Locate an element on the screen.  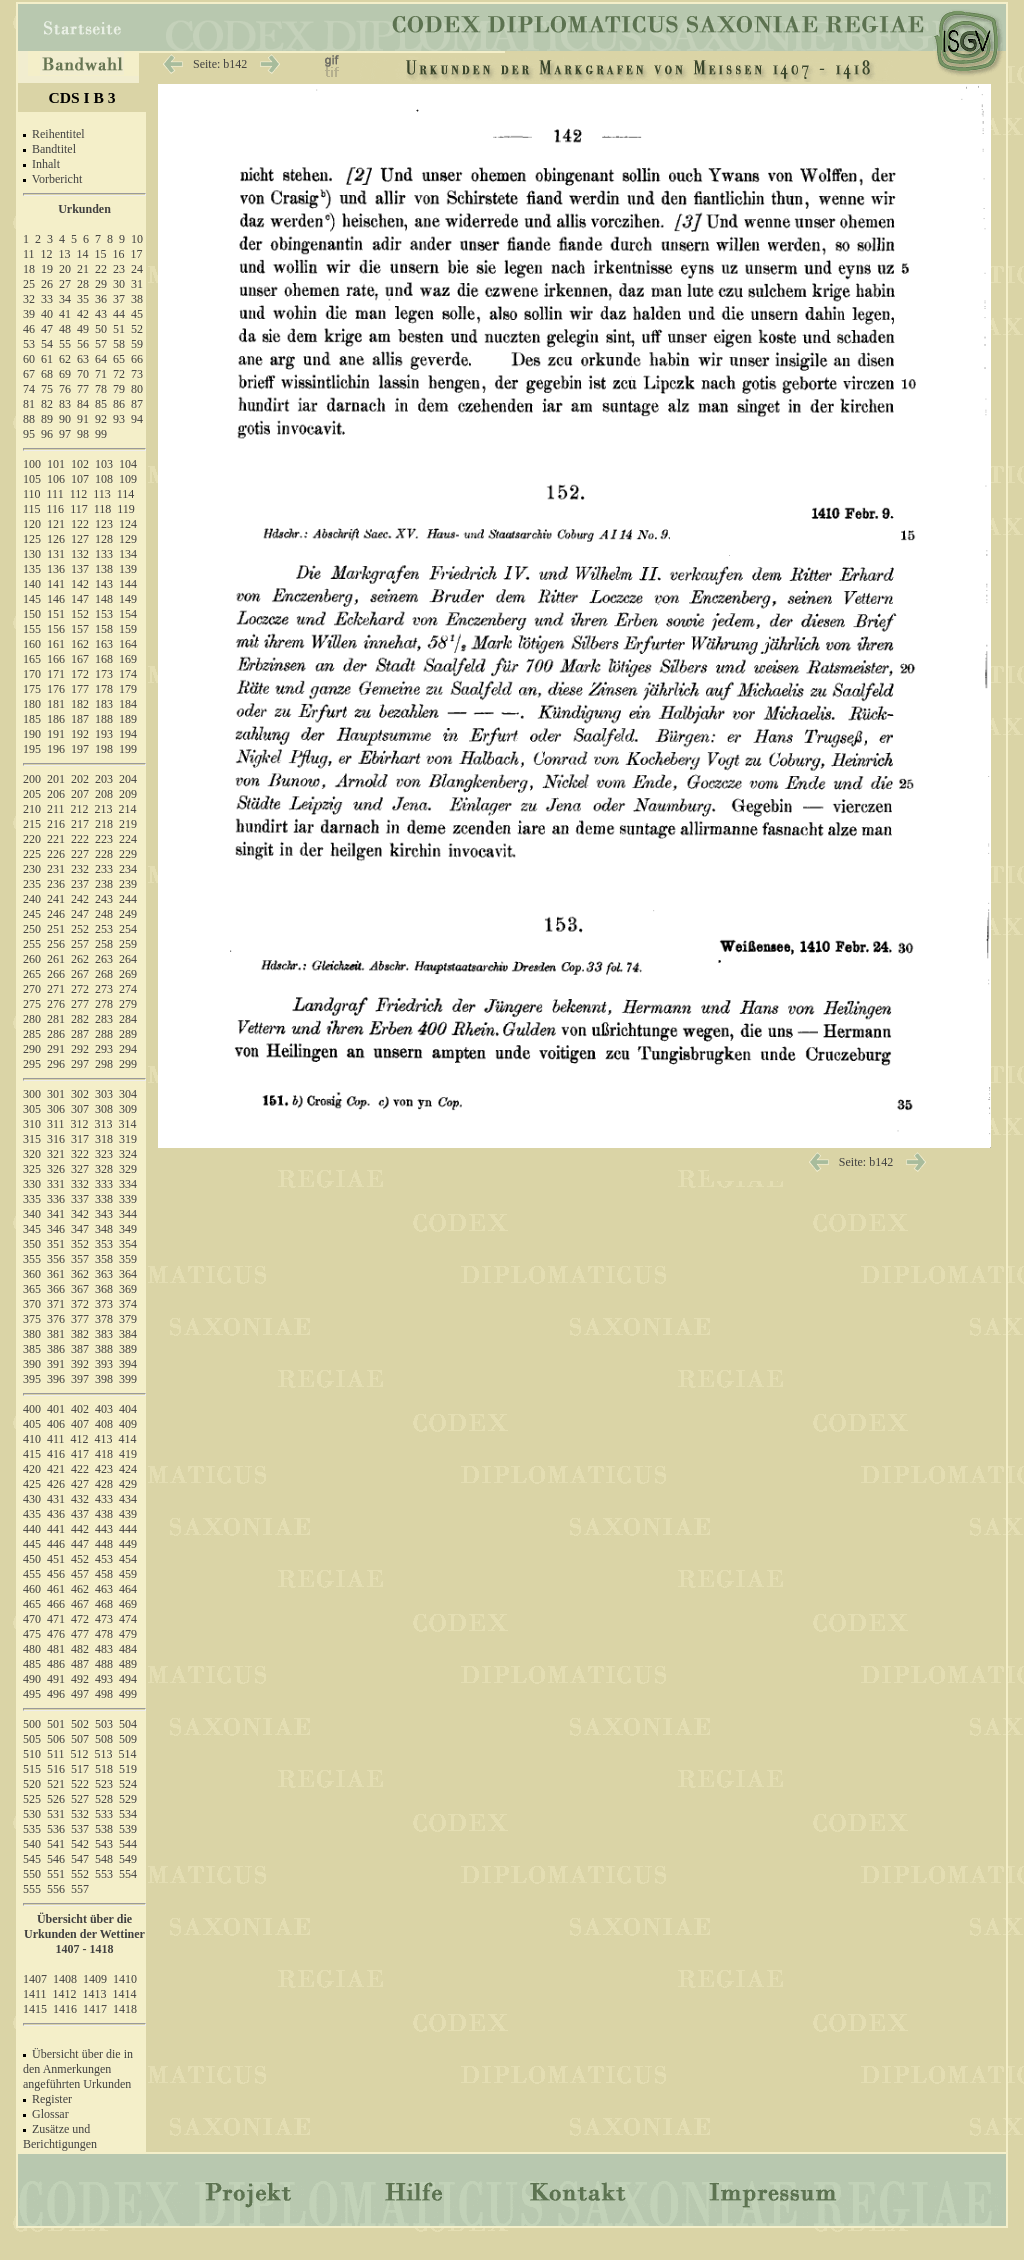
398 is located at coordinates (104, 1379).